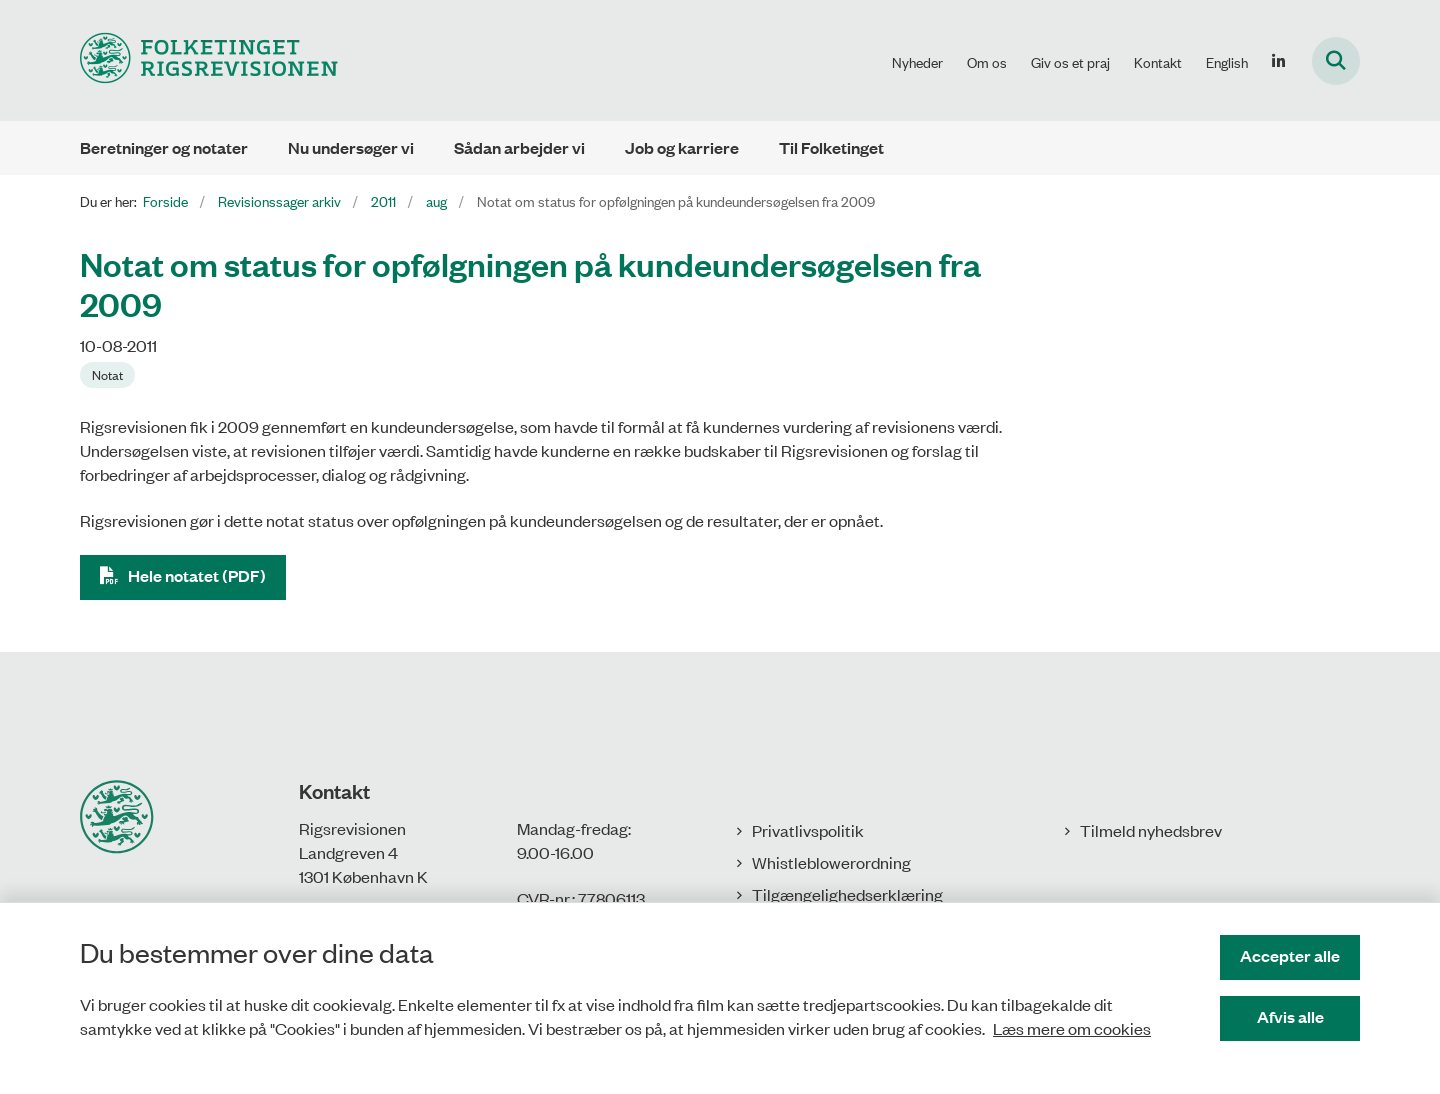 The width and height of the screenshot is (1440, 1094). What do you see at coordinates (808, 830) in the screenshot?
I see `Privatlivspolitik` at bounding box center [808, 830].